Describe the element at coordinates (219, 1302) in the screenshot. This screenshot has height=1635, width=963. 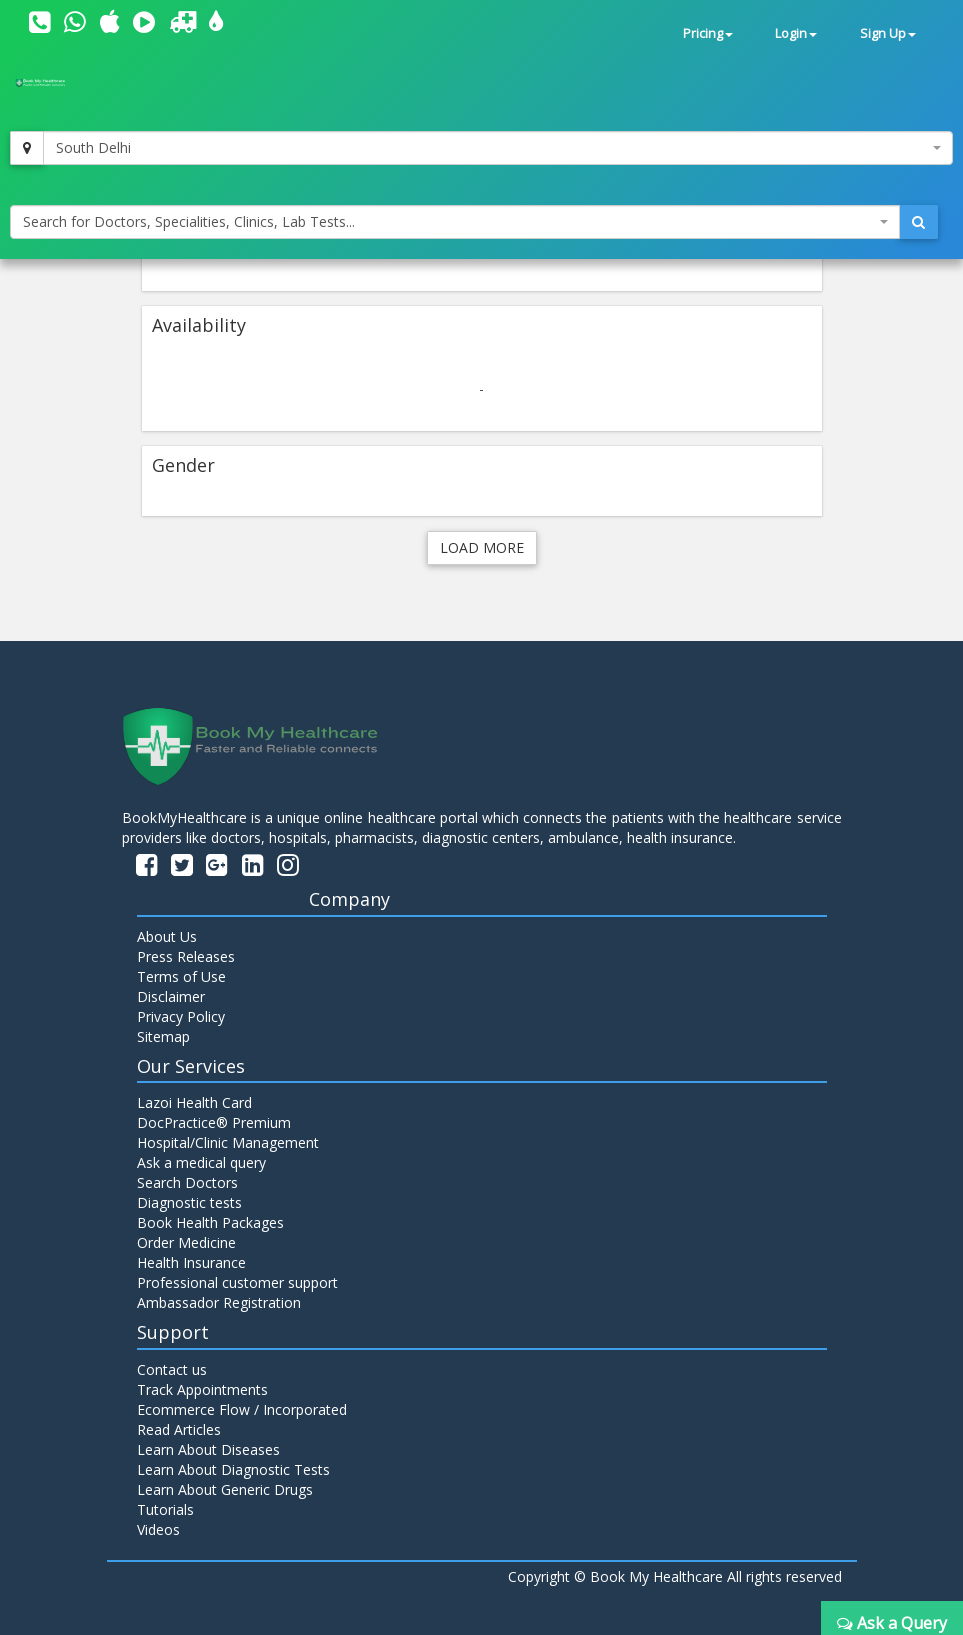
I see `Ambassador Registration` at that location.